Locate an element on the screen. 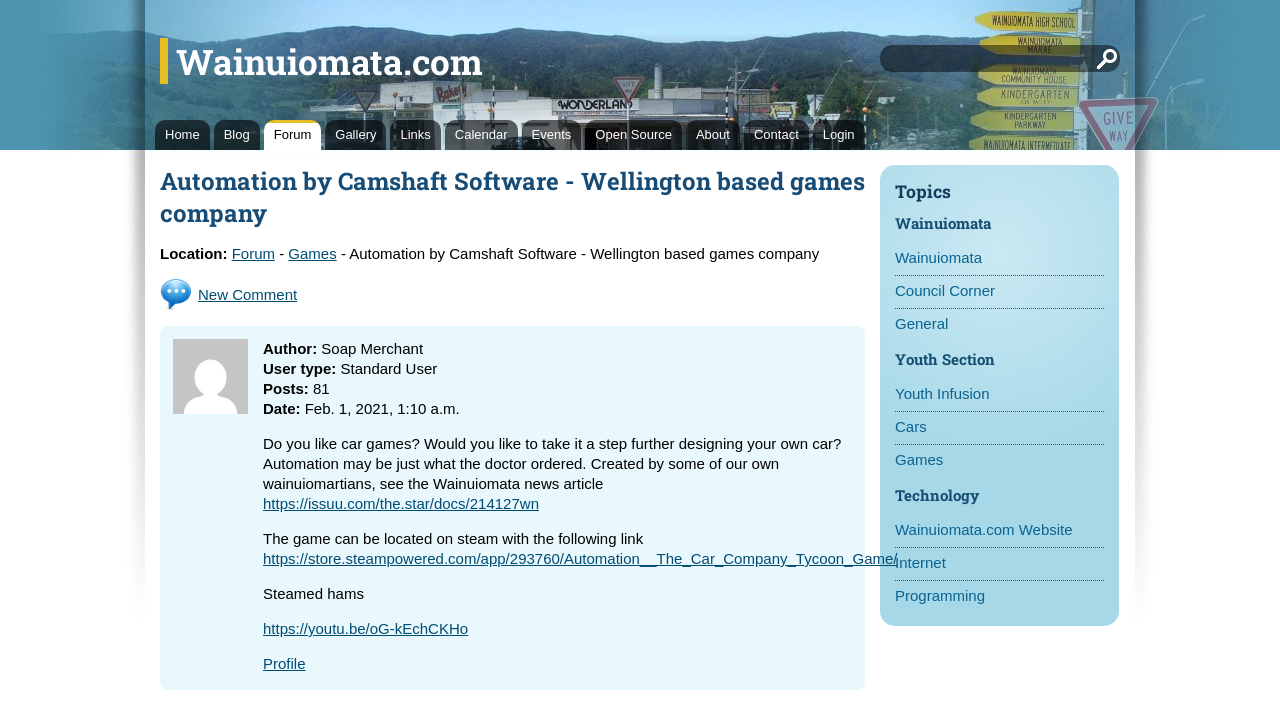 This screenshot has height=720, width=1280. Forum is located at coordinates (293, 134).